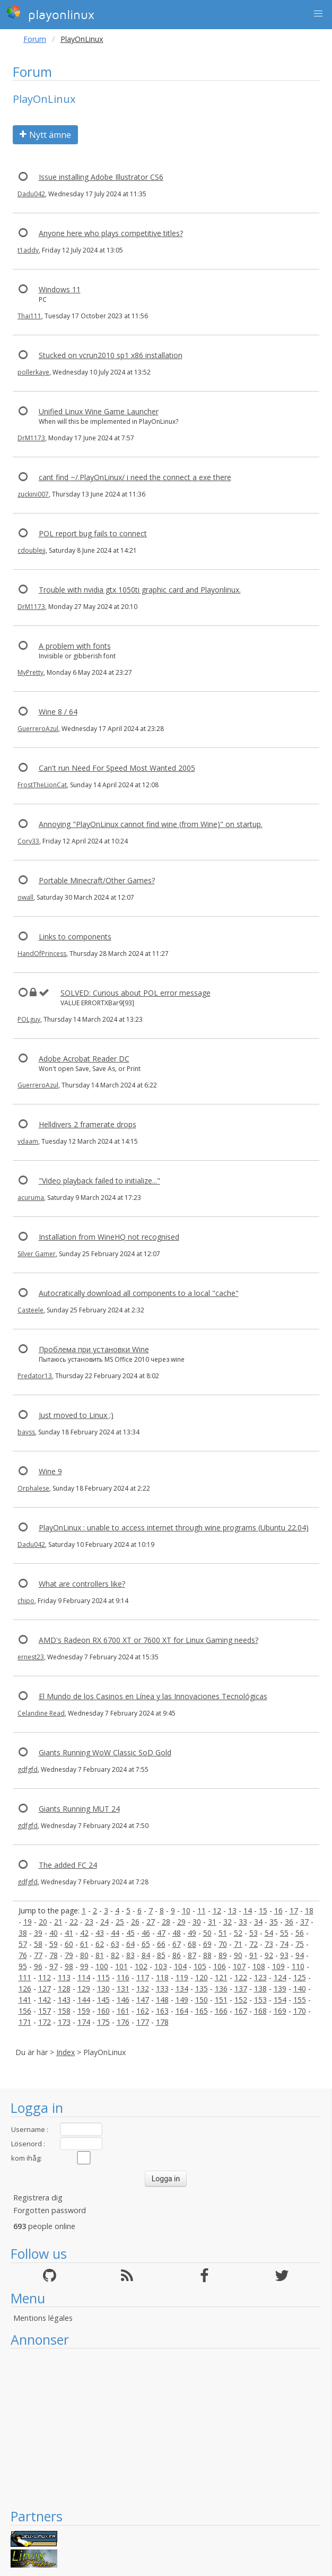  Describe the element at coordinates (238, 1933) in the screenshot. I see `52` at that location.